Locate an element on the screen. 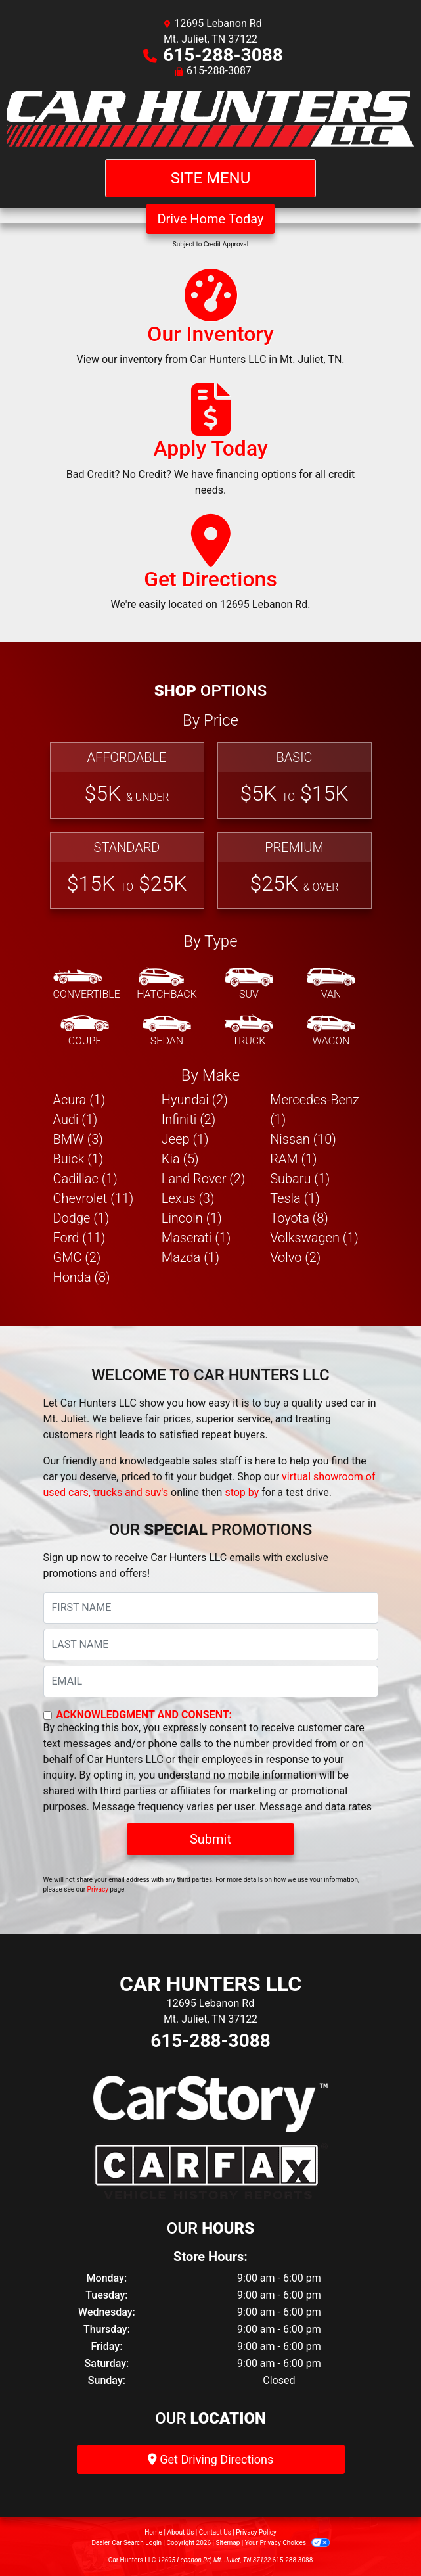 This screenshot has width=421, height=2576. Infiniti (2) [Infinitis for sale in Mt. Juliet, TN] is located at coordinates (188, 1119).